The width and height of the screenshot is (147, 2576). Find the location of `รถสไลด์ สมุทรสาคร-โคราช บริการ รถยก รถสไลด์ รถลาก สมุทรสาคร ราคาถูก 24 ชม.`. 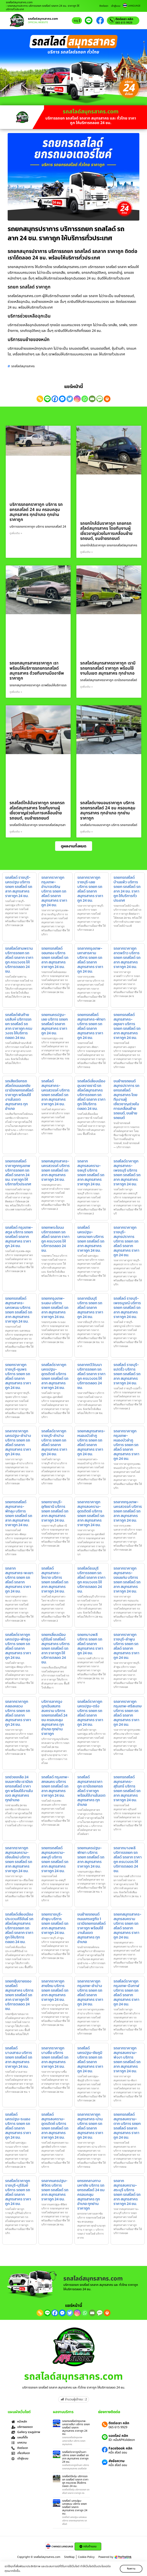

รถสไลด์ สมุทรสาคร-โคราช บริการ รถยก รถสไลด์ รถลาก สมุทรสาคร ราคาถูก 24 ชม. is located at coordinates (54, 1579).